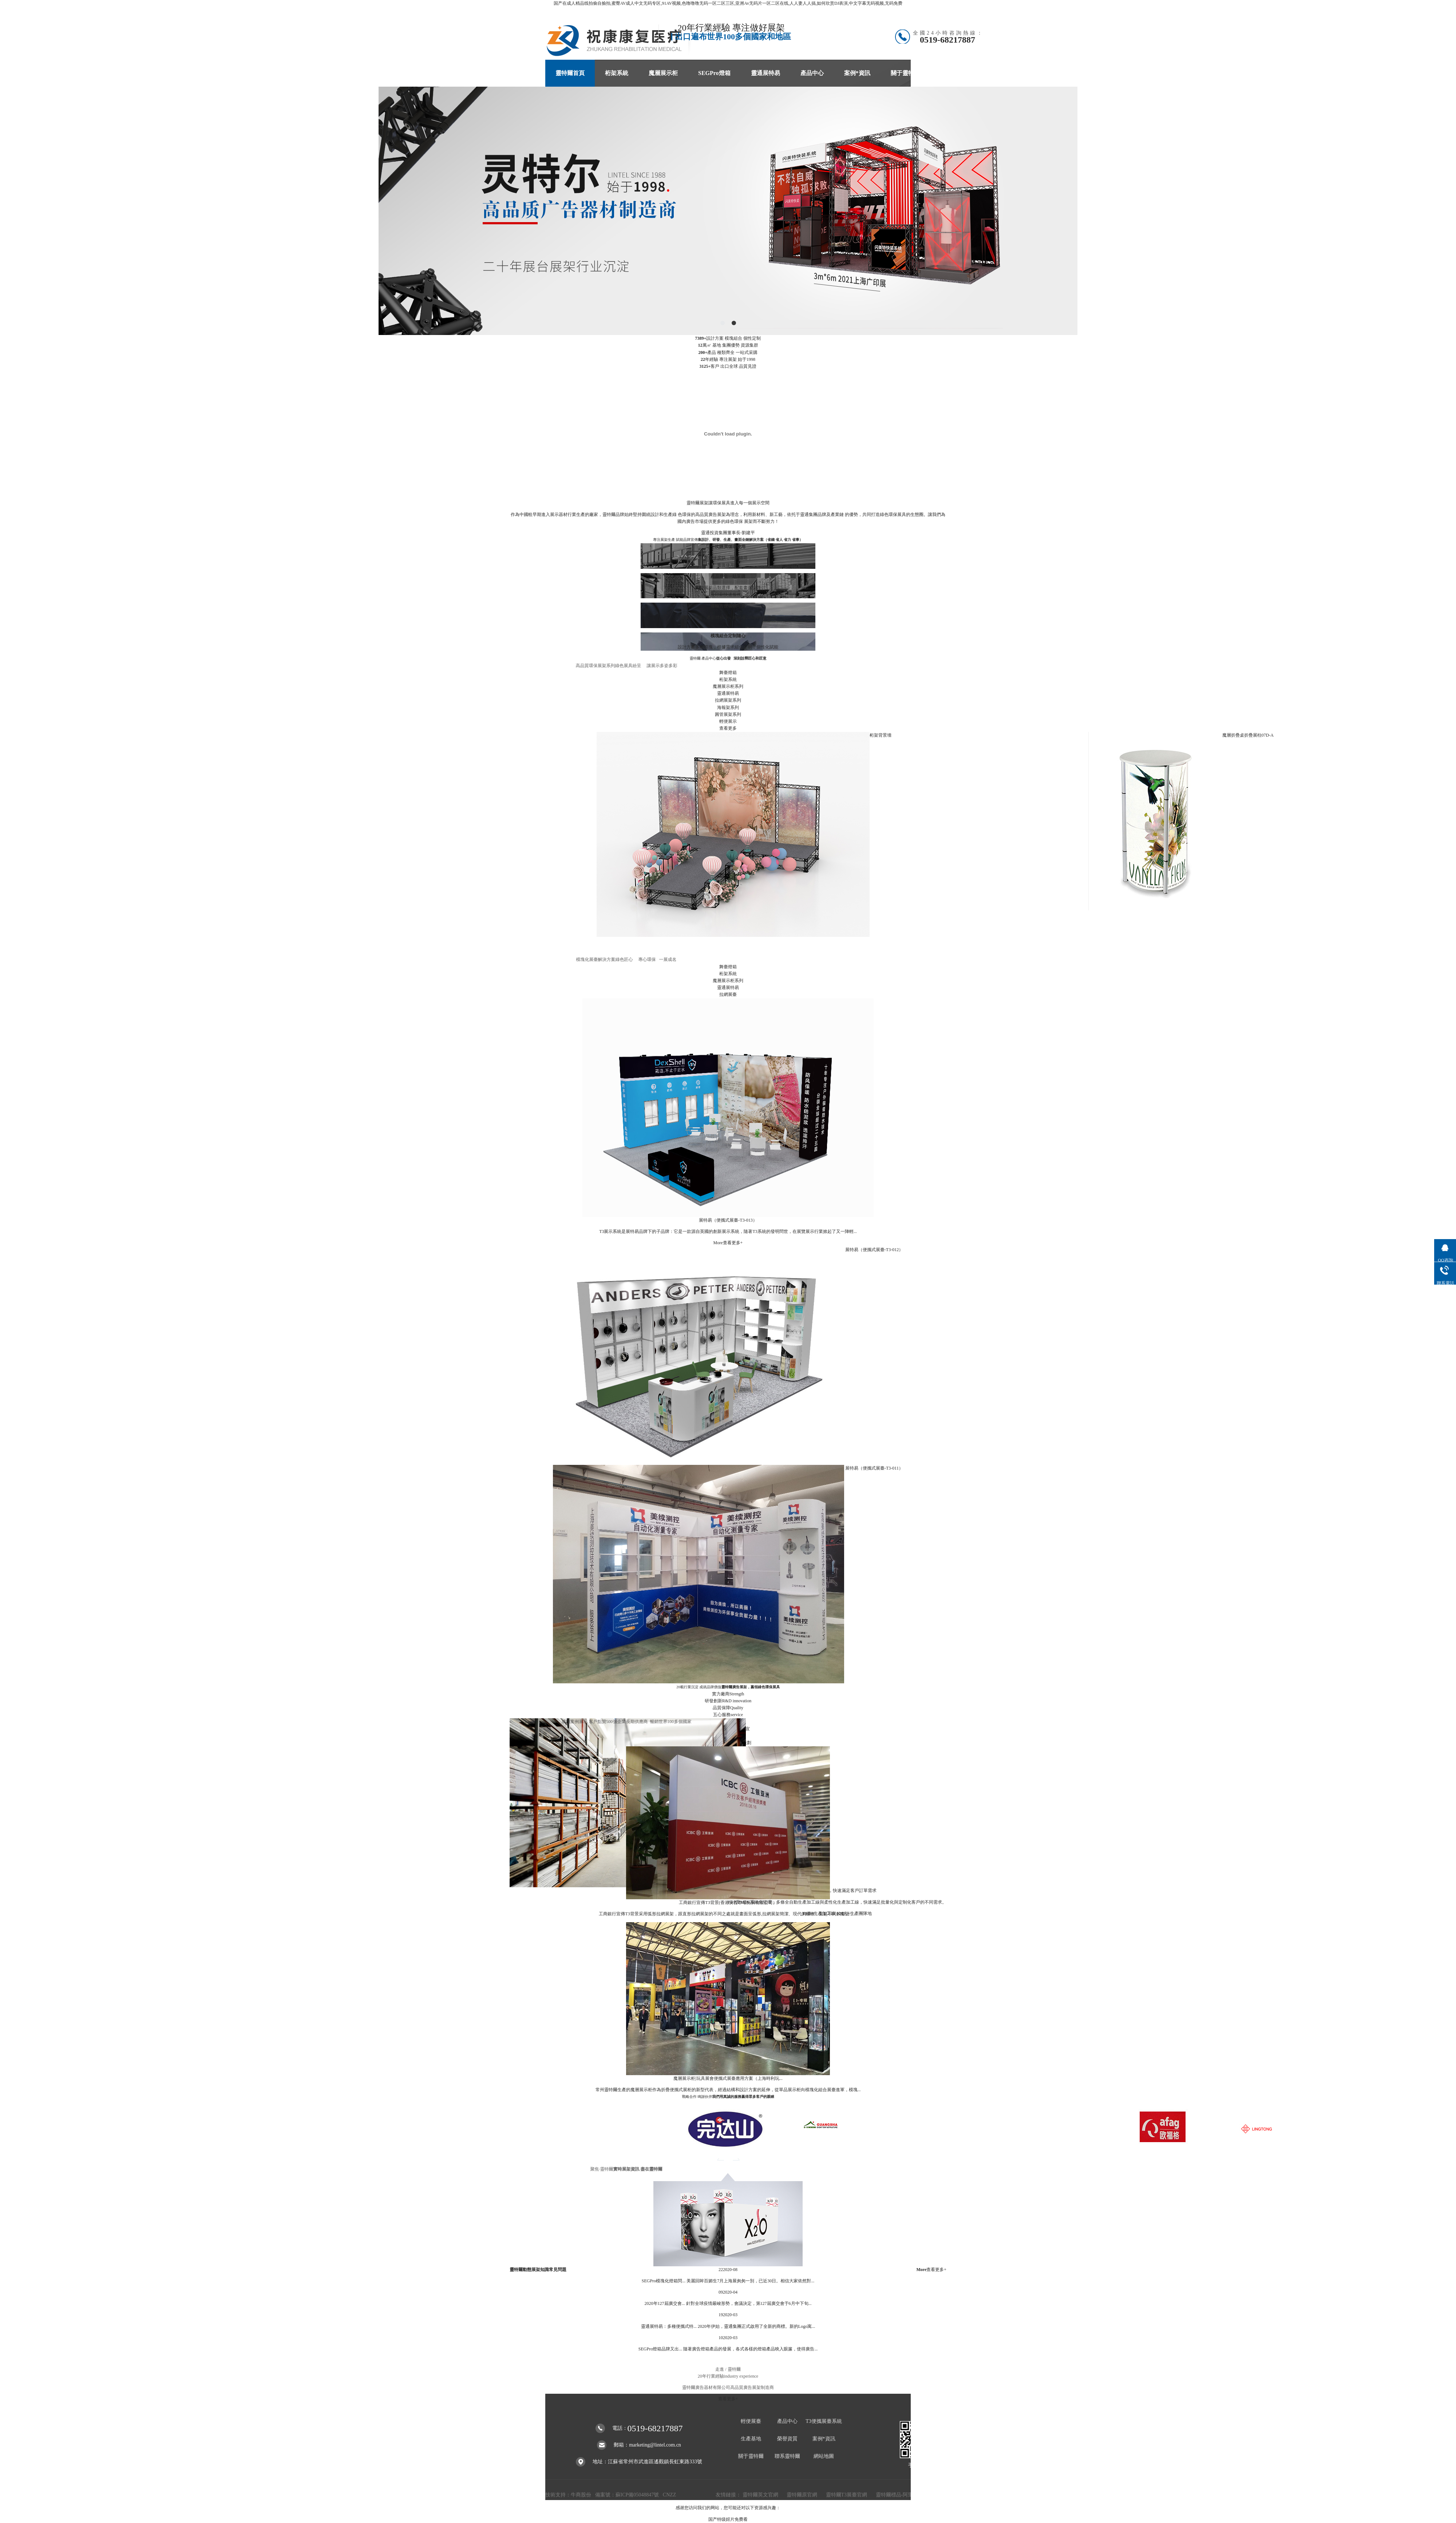  Describe the element at coordinates (665, 2303) in the screenshot. I see `2020年127屆廣交會...` at that location.